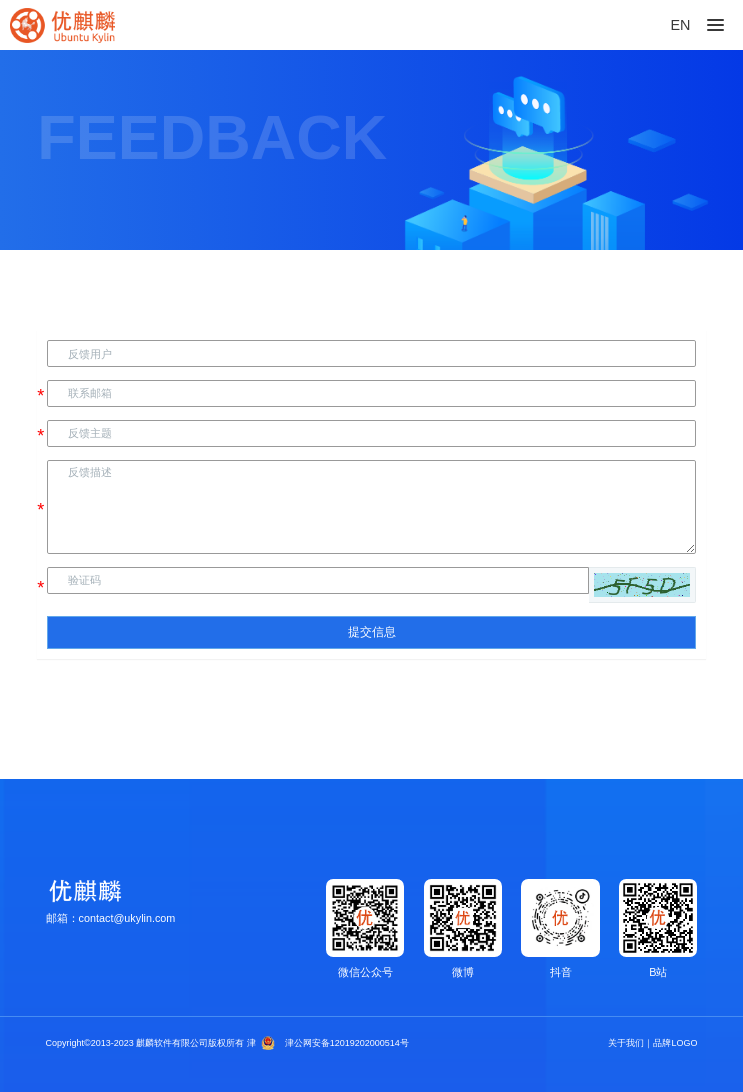  What do you see at coordinates (642, 585) in the screenshot?
I see `[button]` at bounding box center [642, 585].